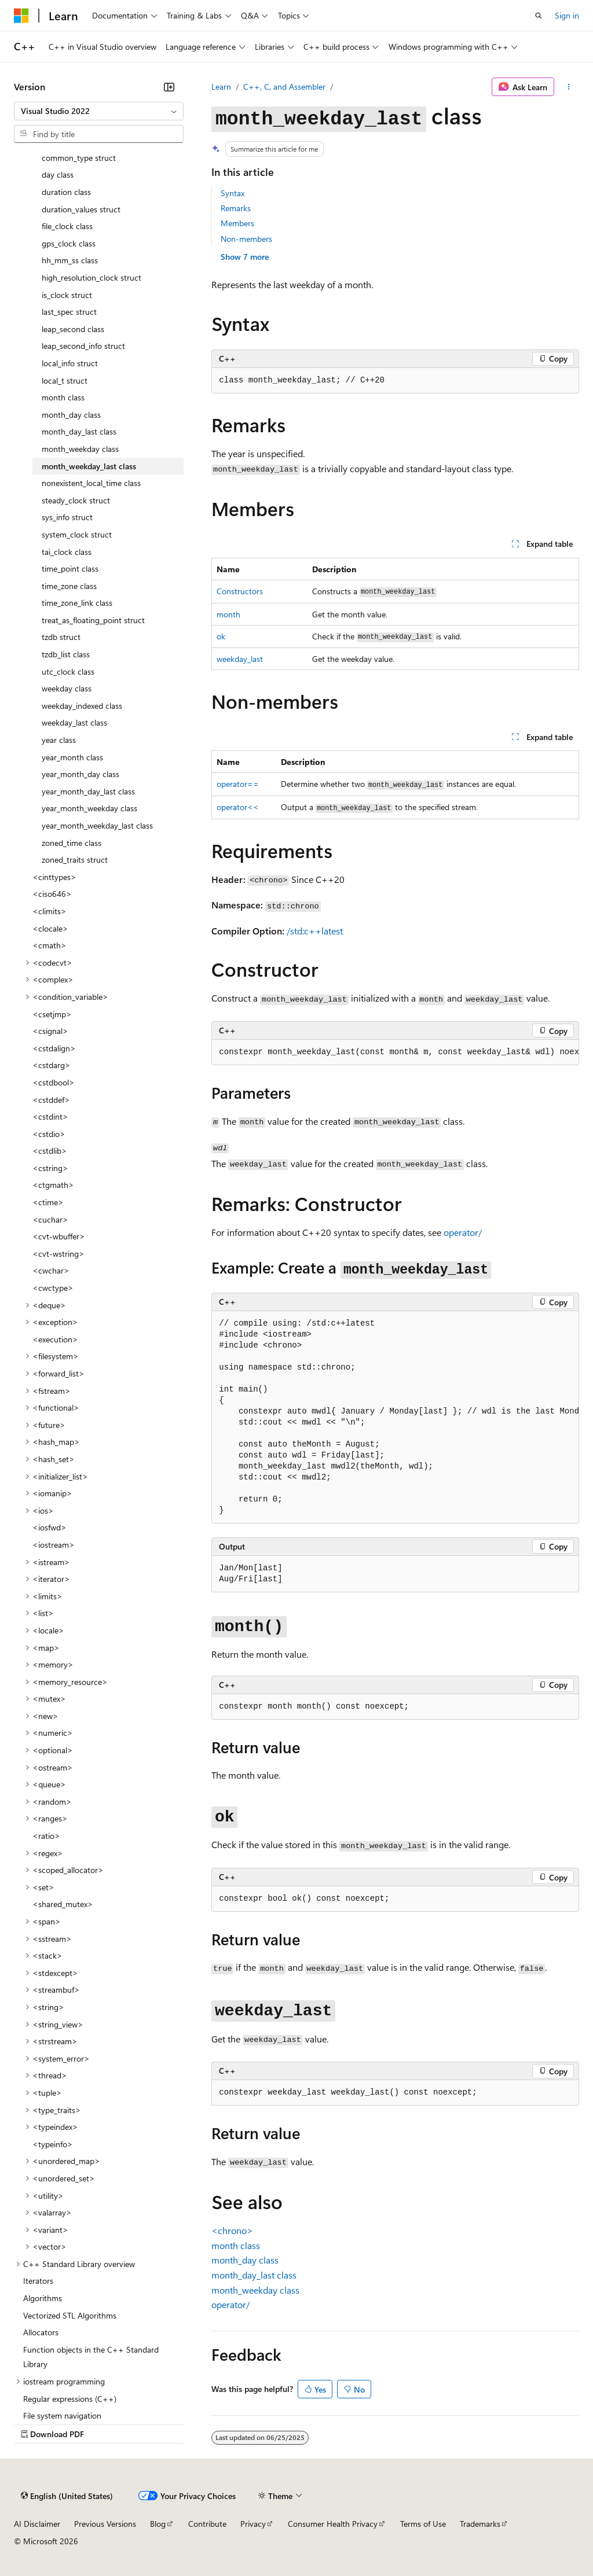 This screenshot has height=2576, width=593. I want to click on time_point class [treeitem], so click(70, 568).